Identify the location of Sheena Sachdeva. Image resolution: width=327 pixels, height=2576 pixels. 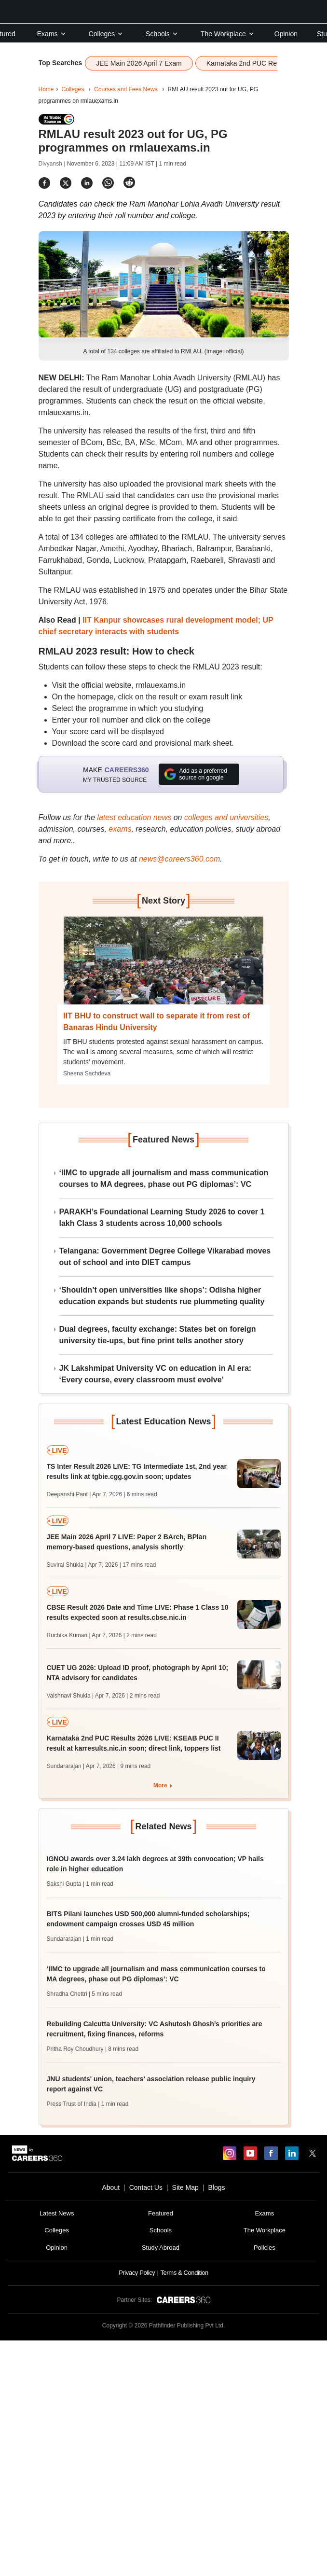
(86, 1073).